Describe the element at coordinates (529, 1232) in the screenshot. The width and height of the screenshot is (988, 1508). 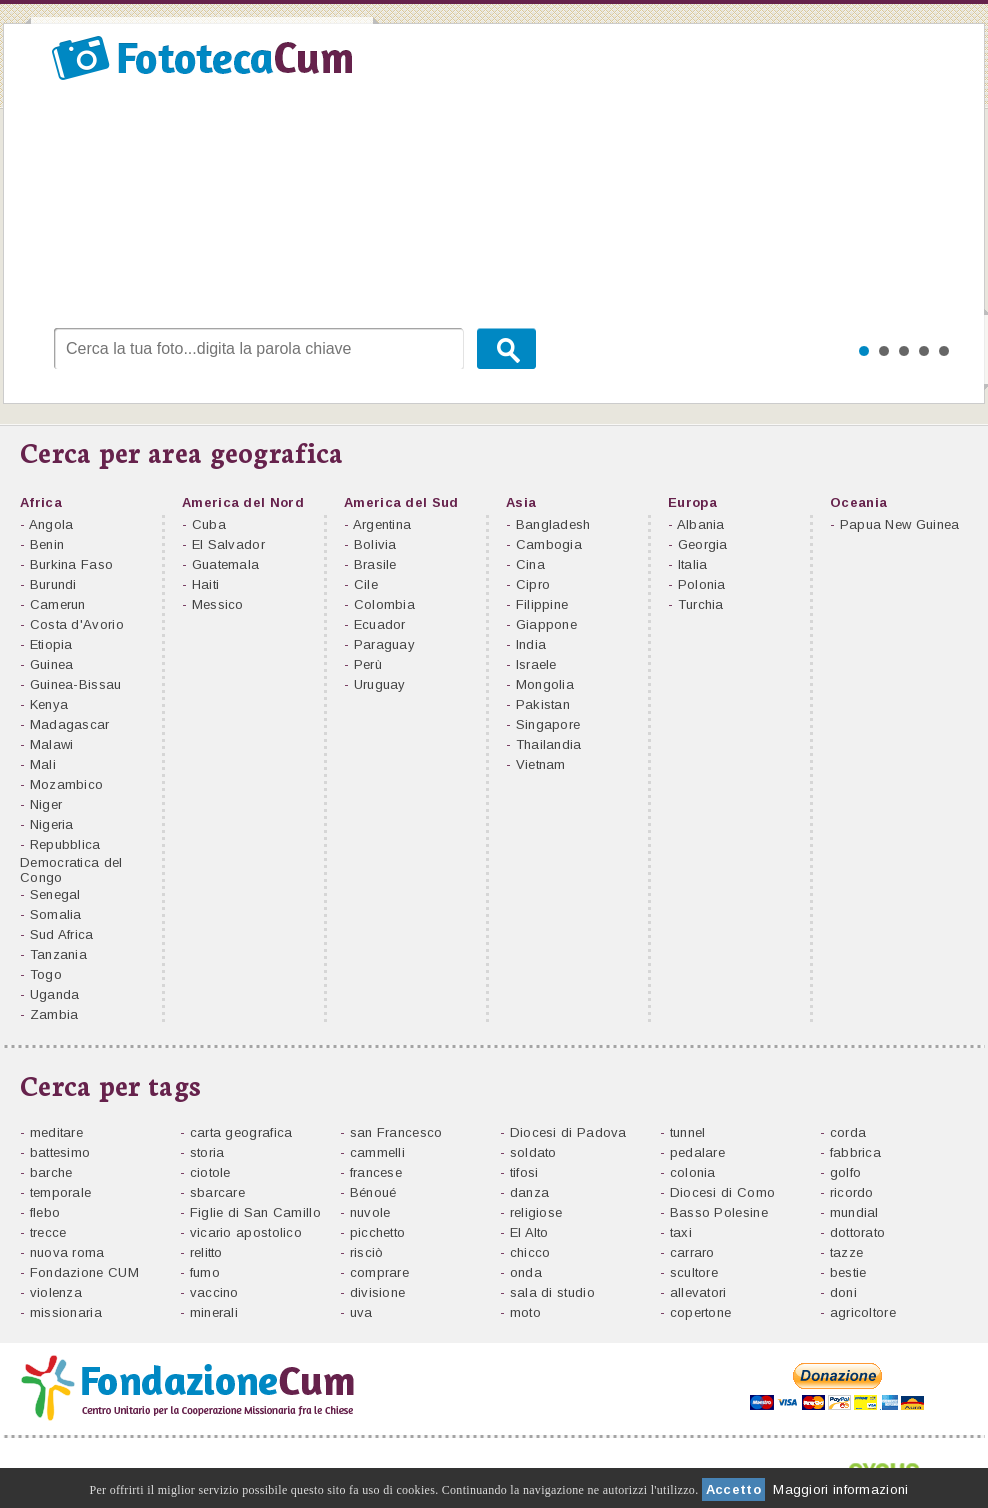
I see `El Alto` at that location.